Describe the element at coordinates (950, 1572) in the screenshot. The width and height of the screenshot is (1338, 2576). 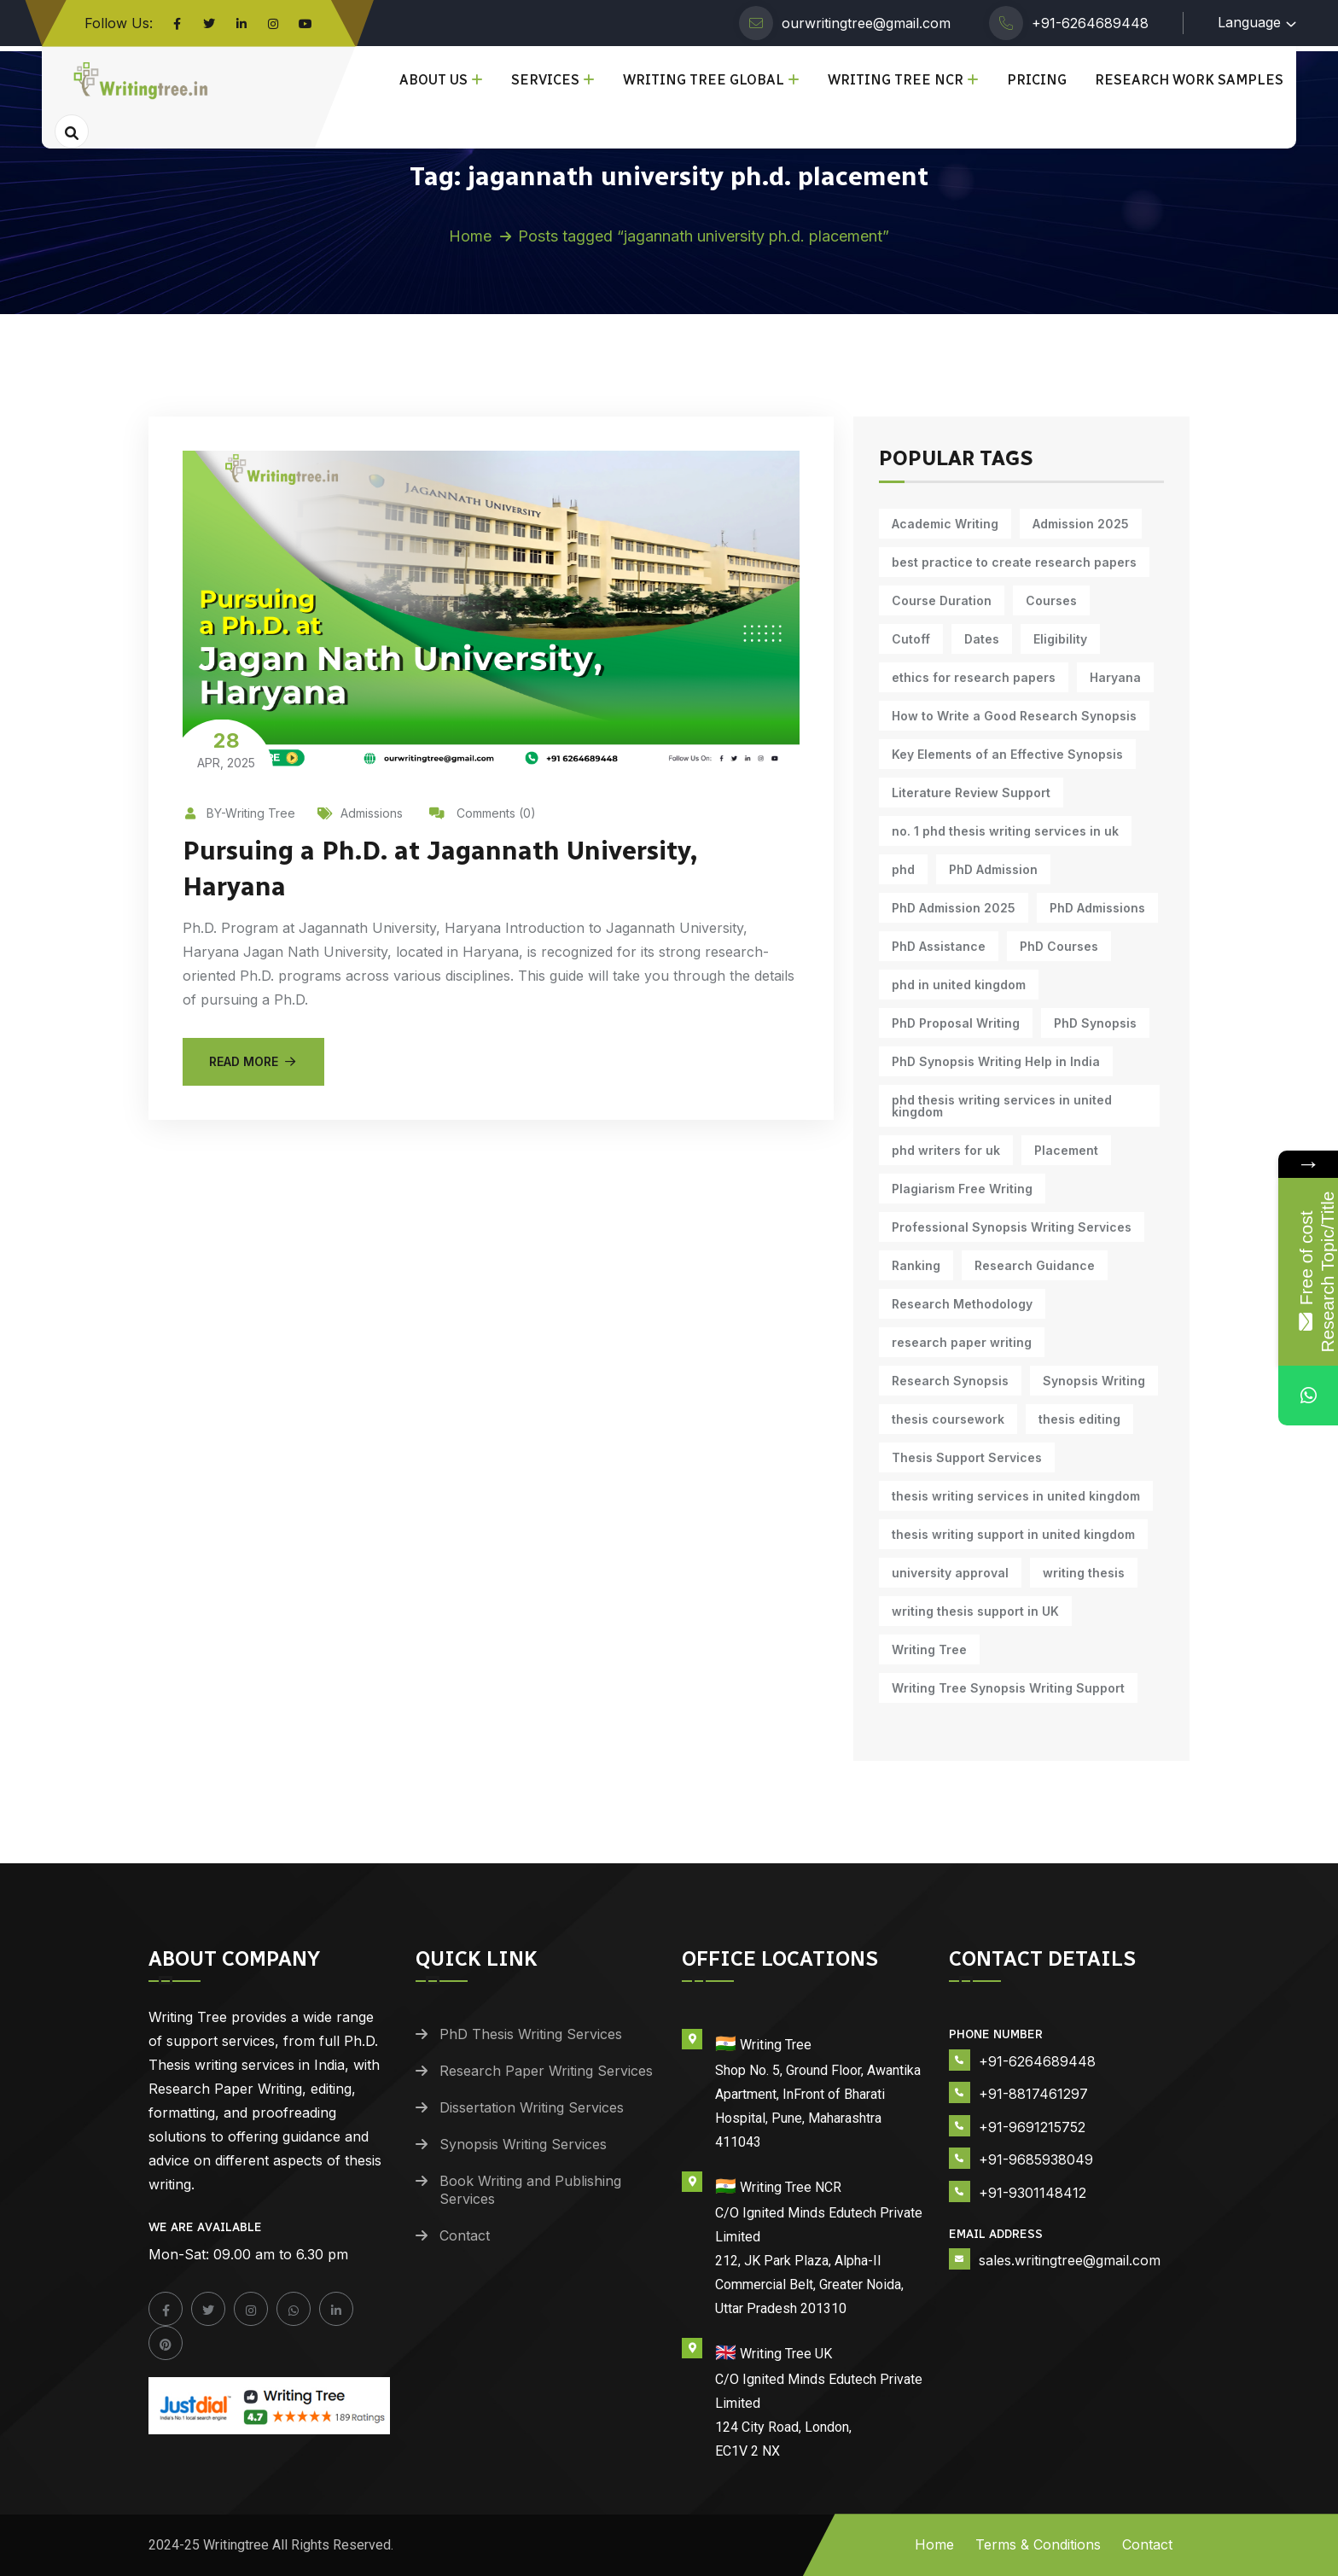
I see `university approval [university approval (12 items)]` at that location.